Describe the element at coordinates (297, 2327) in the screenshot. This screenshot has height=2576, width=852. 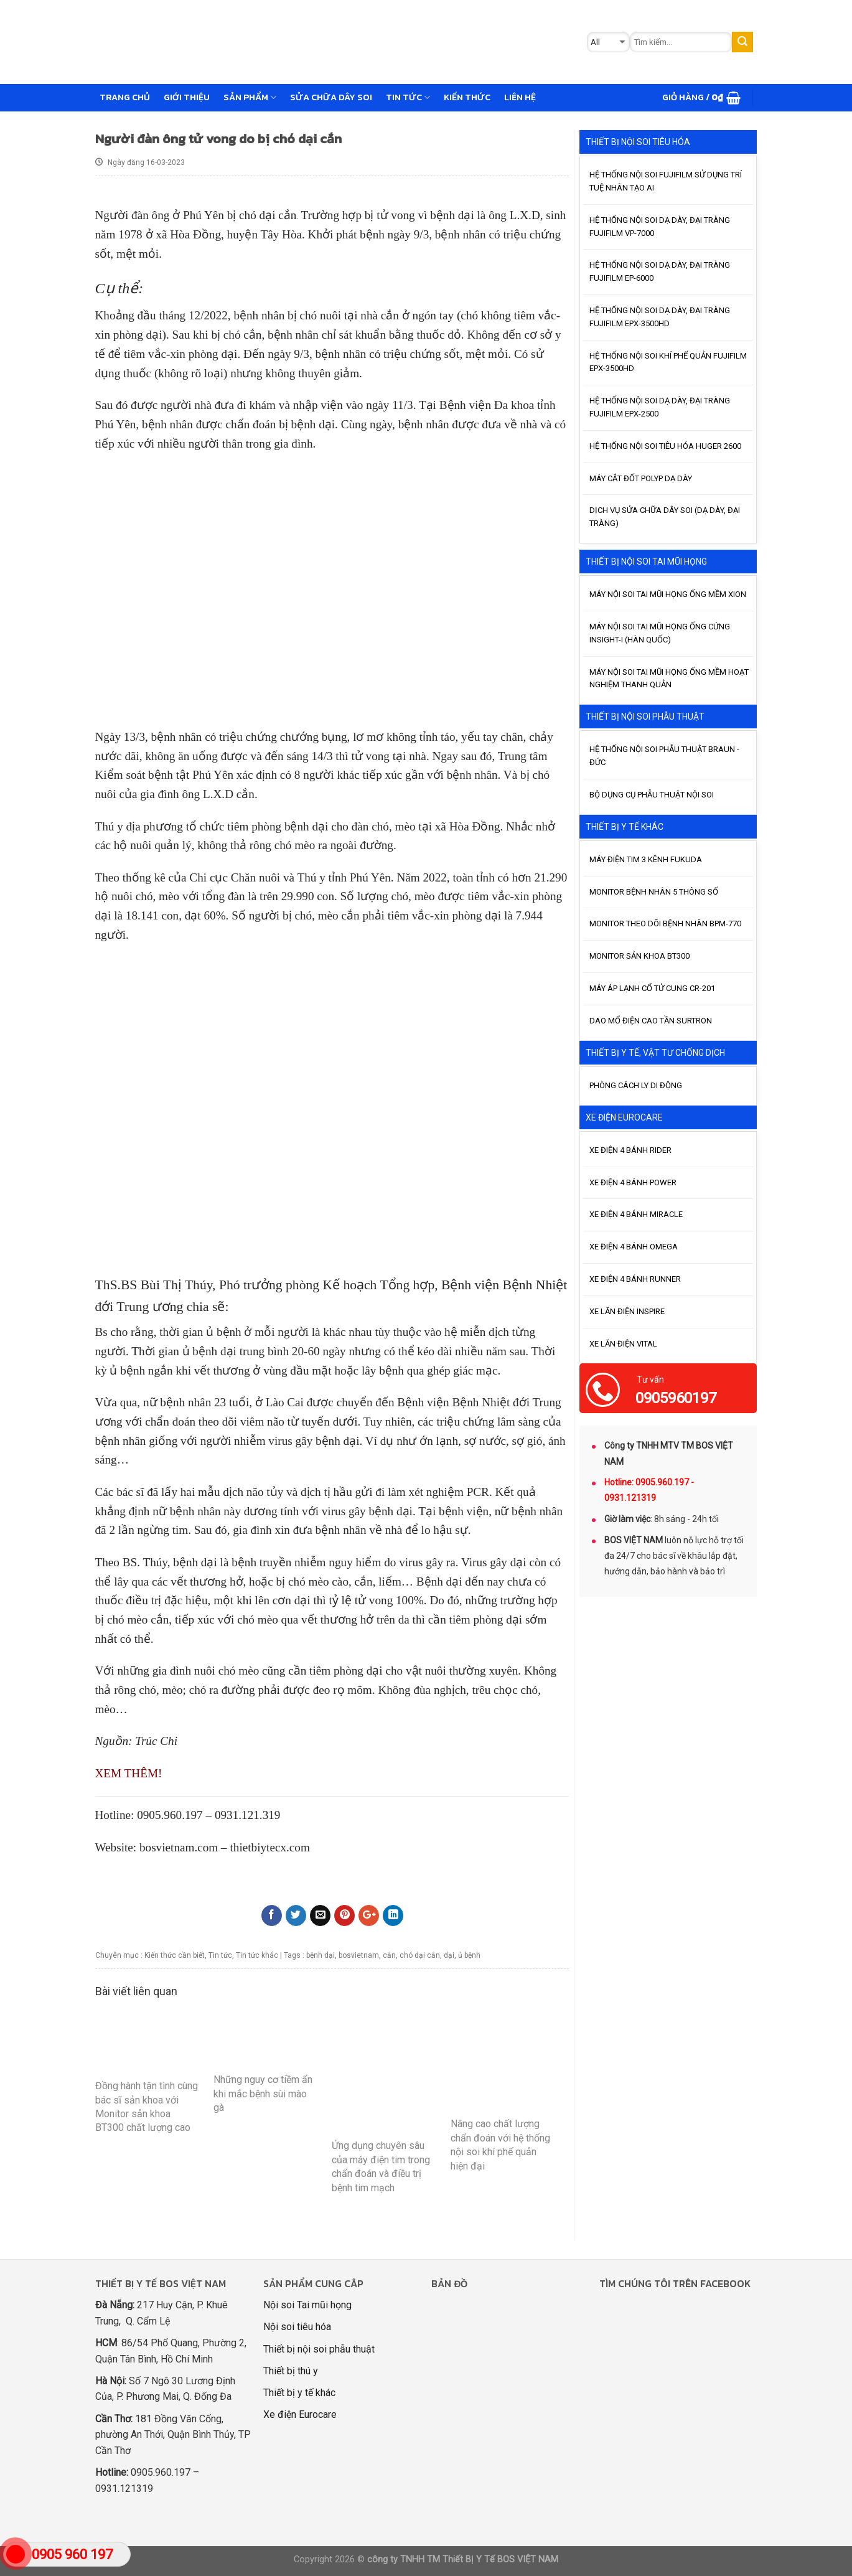
I see `Nội soi tiêu hóa` at that location.